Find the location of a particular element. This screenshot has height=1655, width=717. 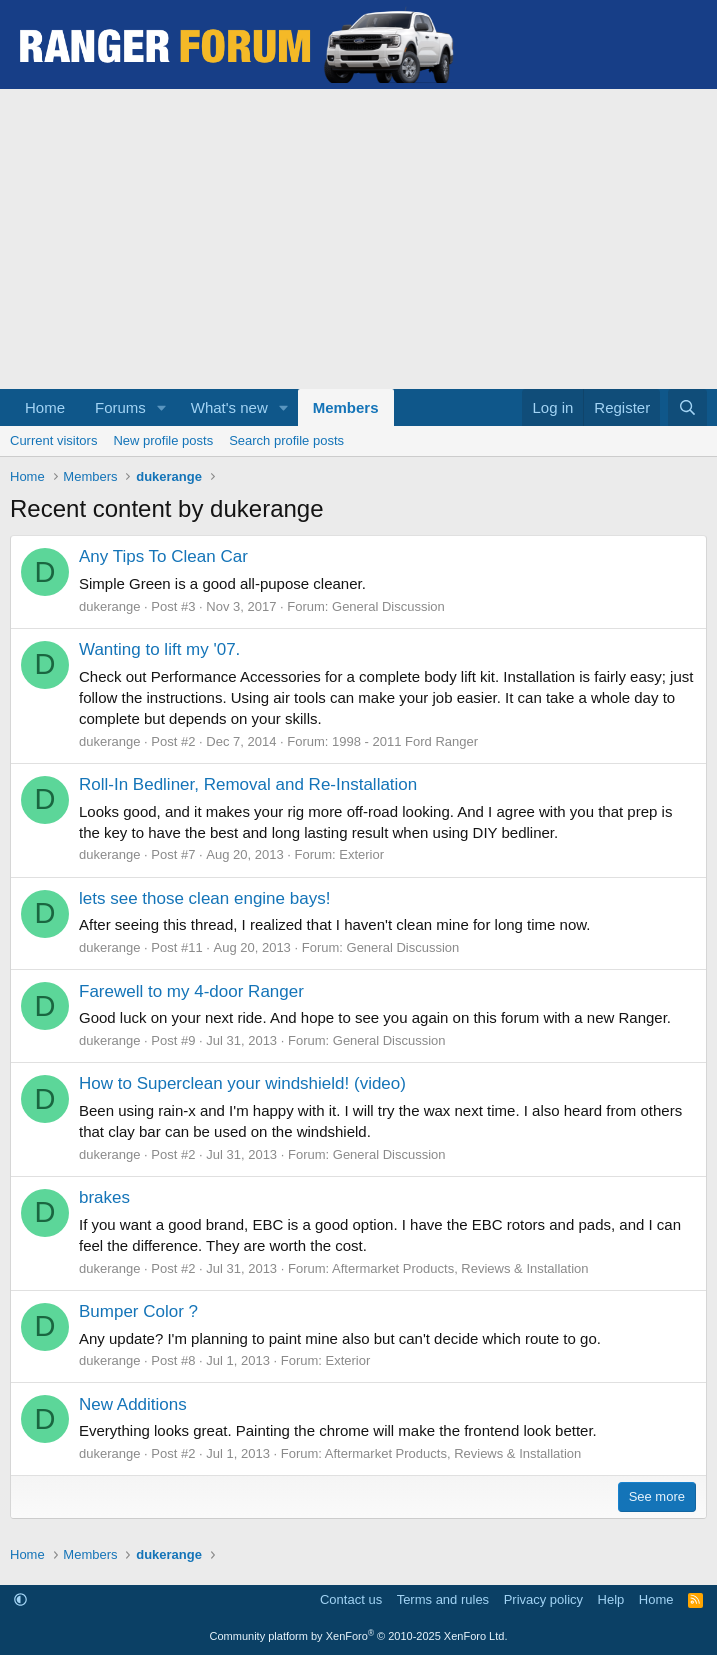

[button] is located at coordinates (162, 407).